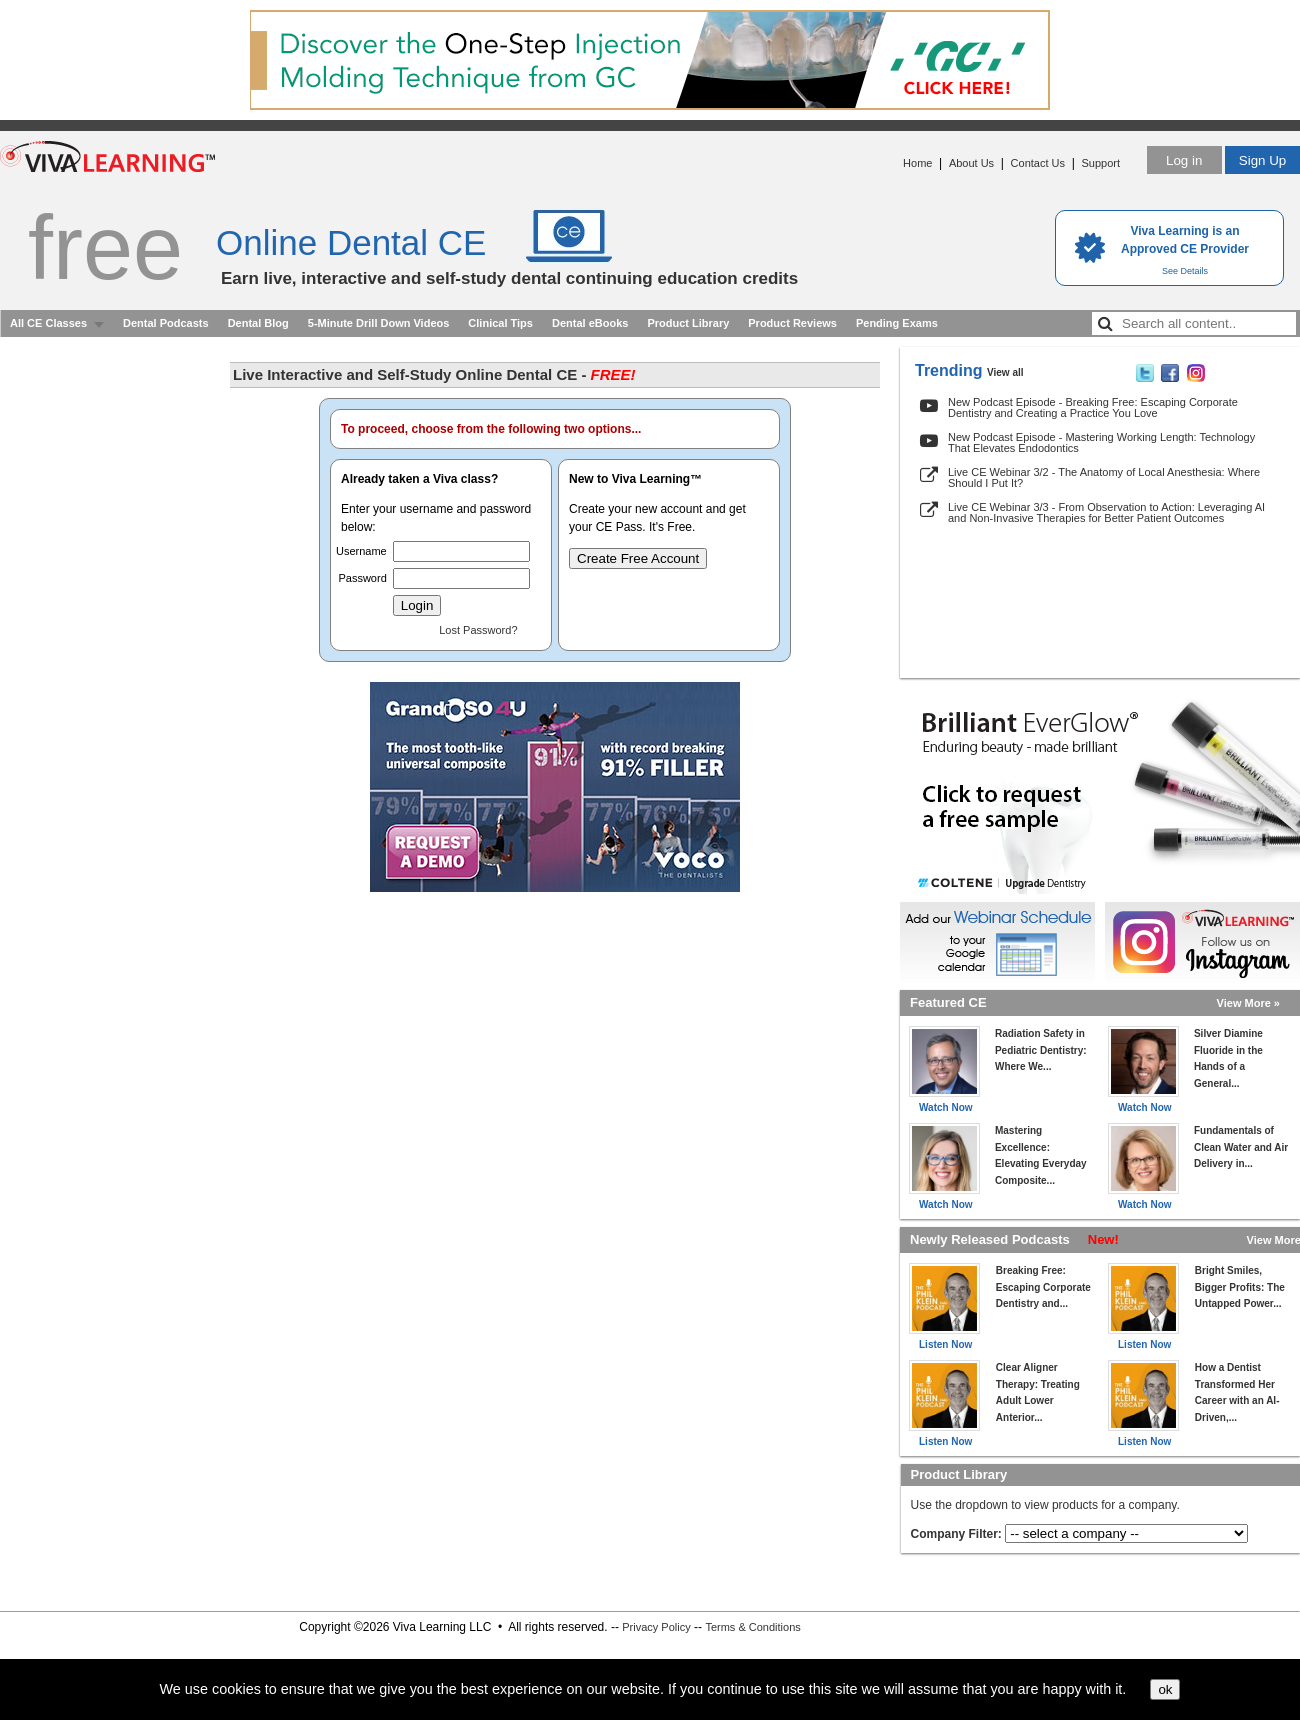  What do you see at coordinates (1104, 477) in the screenshot?
I see `Live CE Webinar 3/2 - The Anatomy of Local Anesthesia: Where Should I Put It?` at bounding box center [1104, 477].